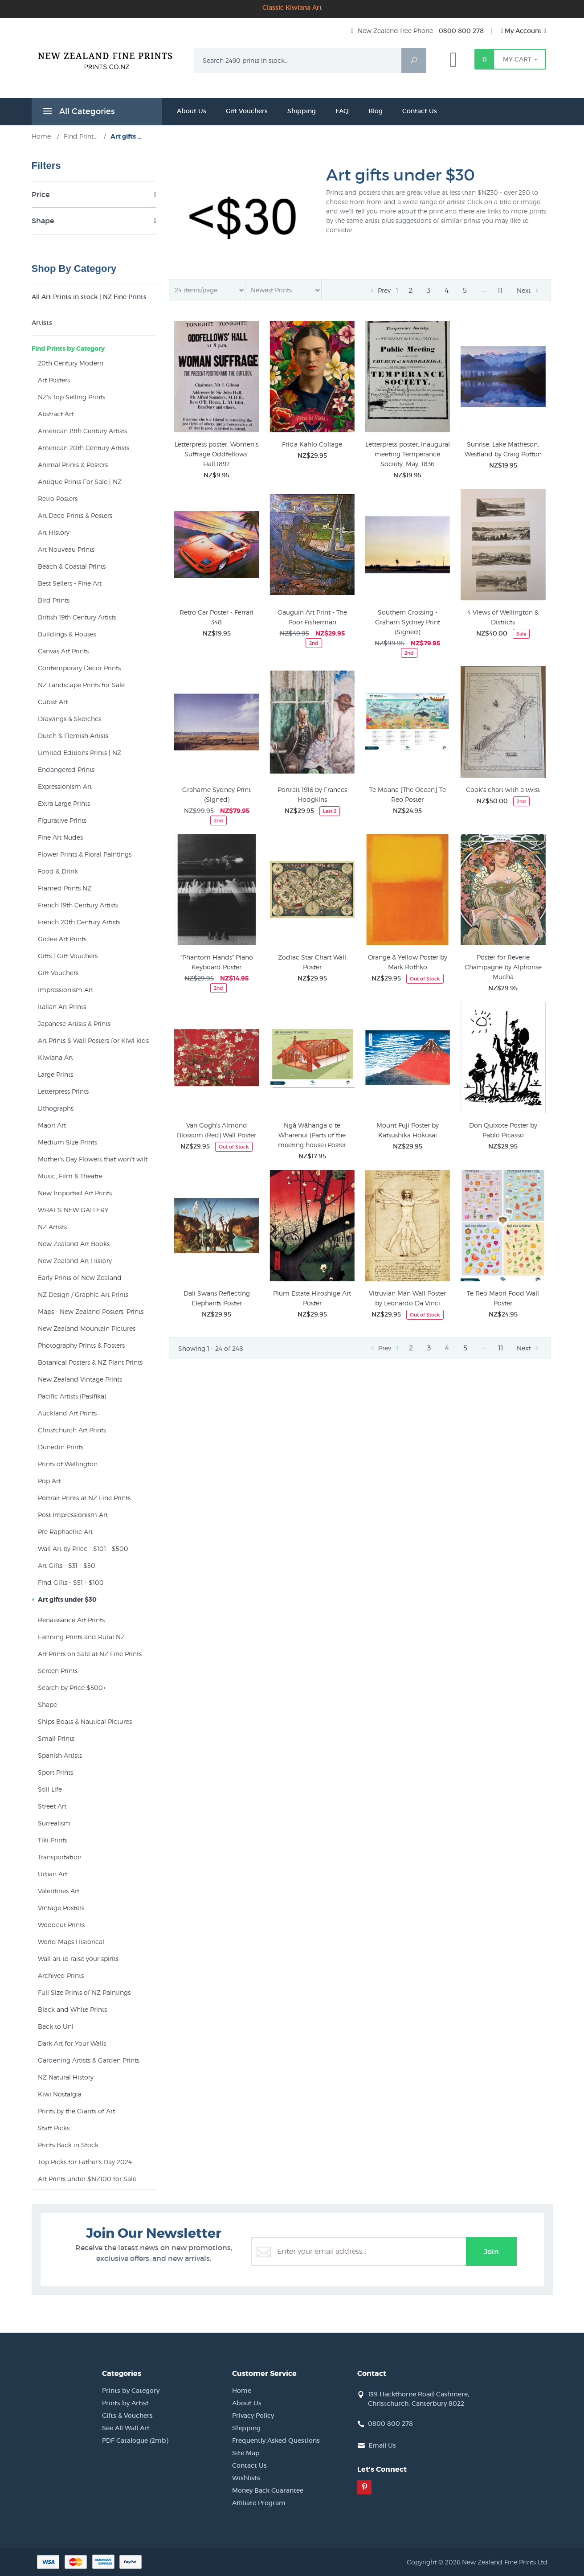 This screenshot has width=584, height=2576. I want to click on Prints Back in Stock, so click(68, 2145).